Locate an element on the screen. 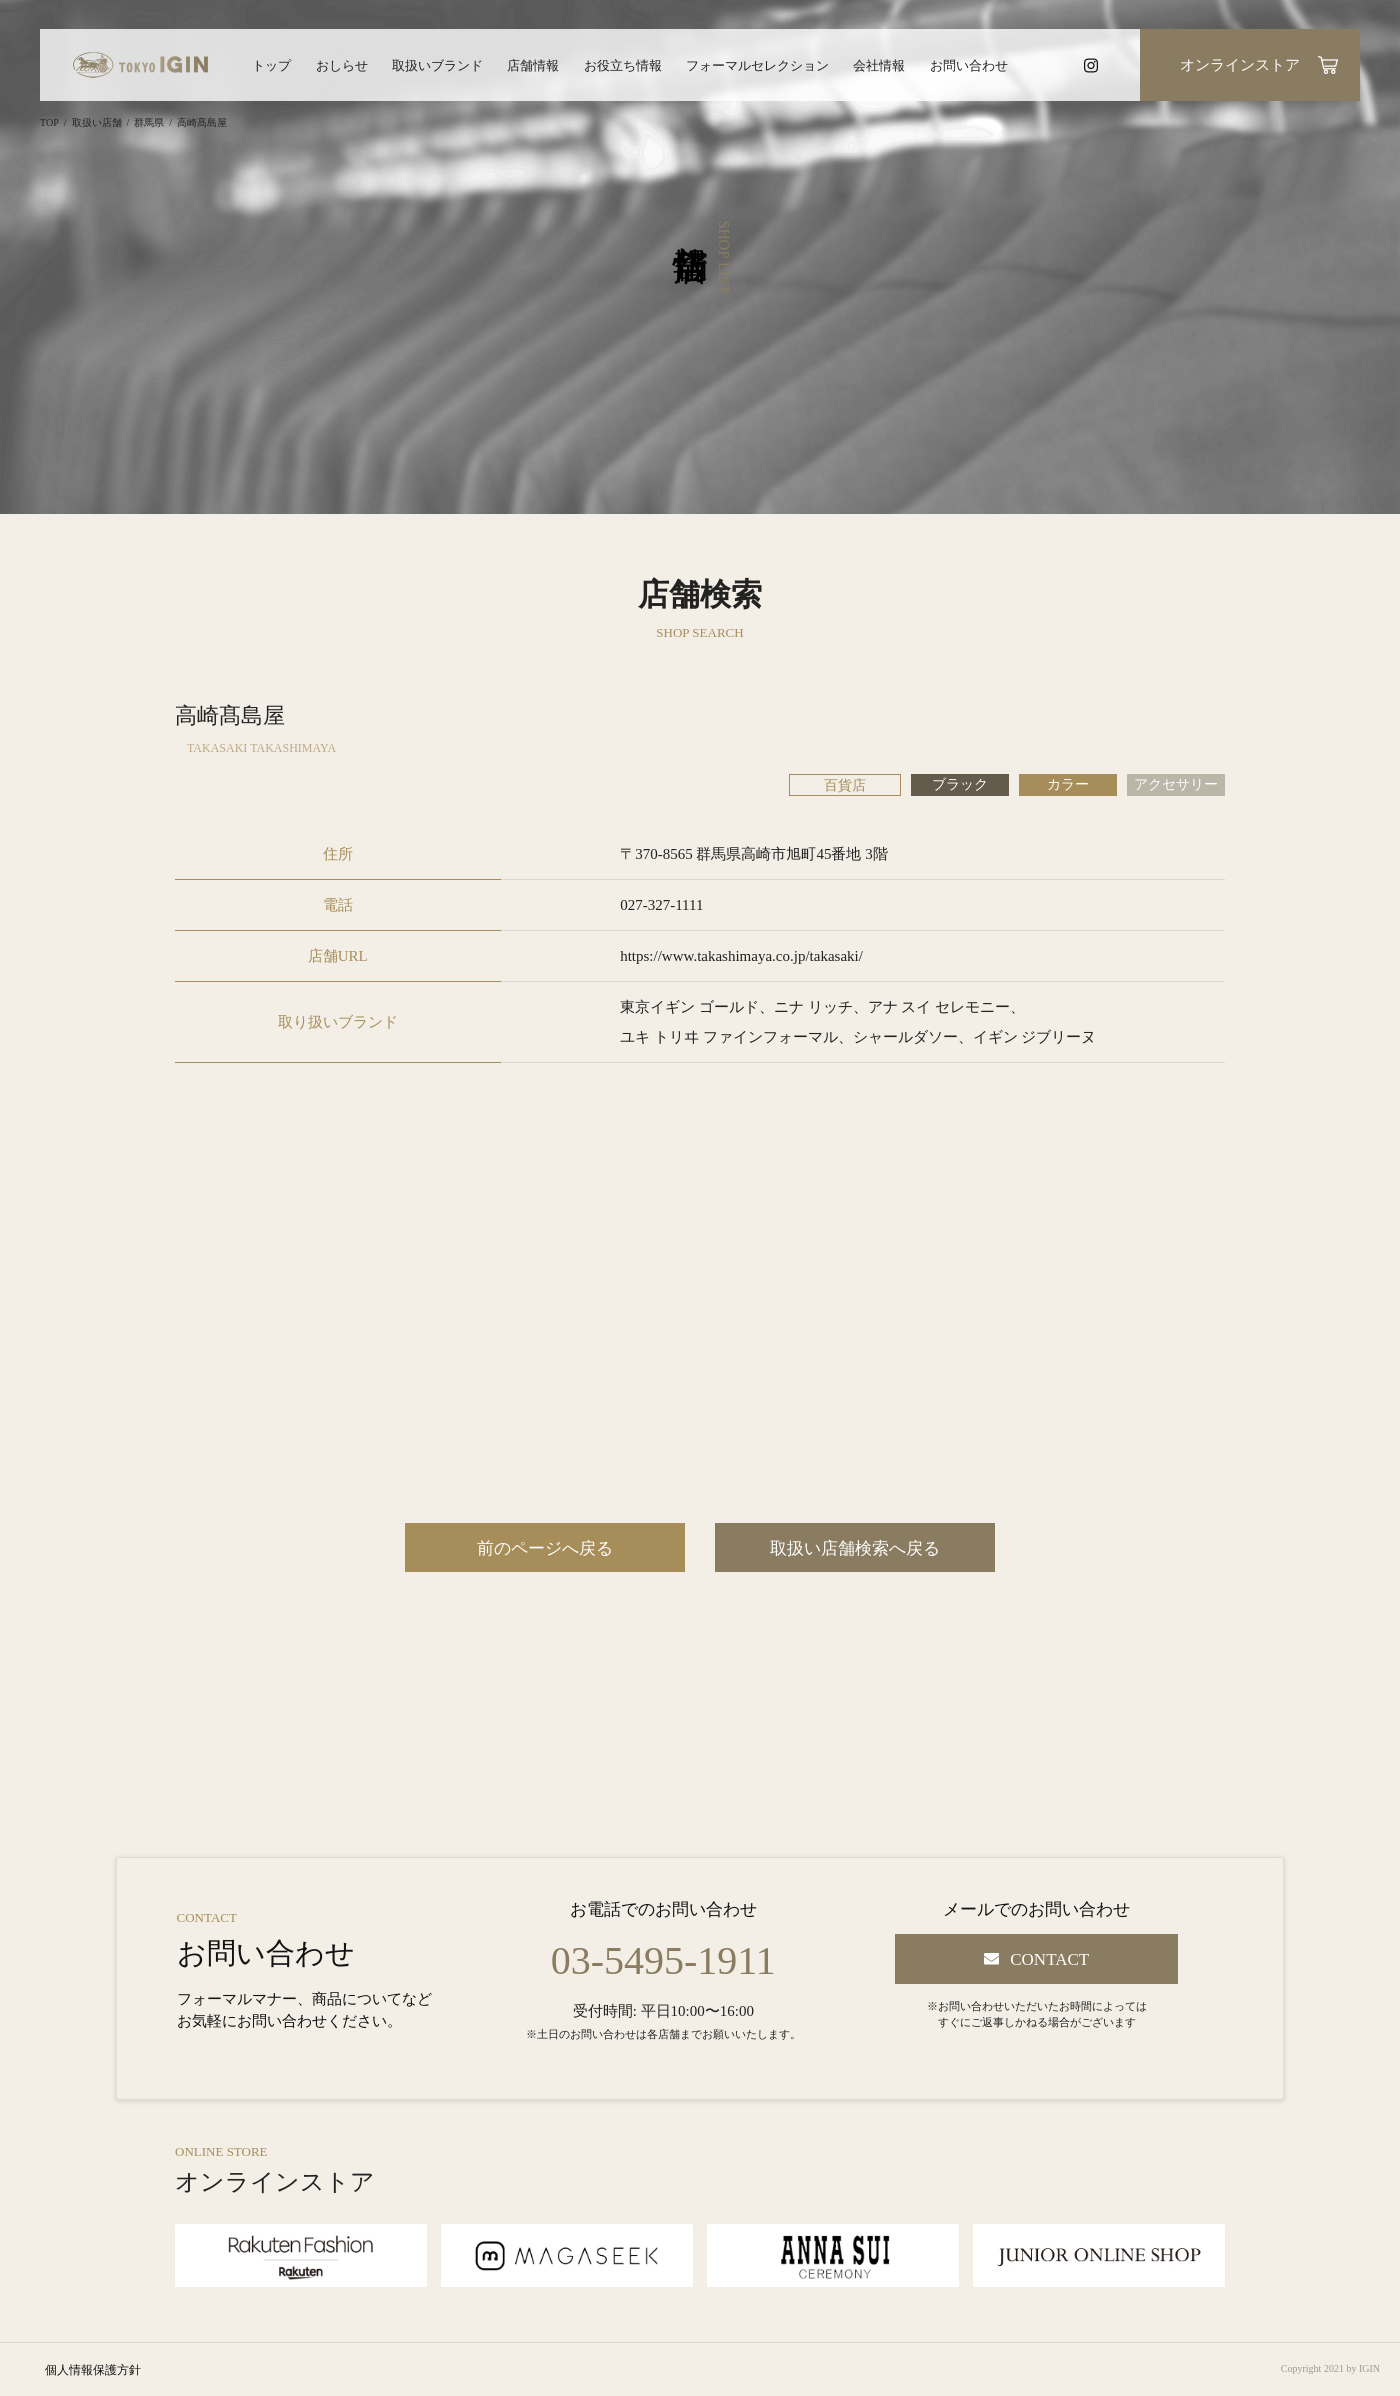  取扱い店舗検索へ戻る is located at coordinates (855, 1548).